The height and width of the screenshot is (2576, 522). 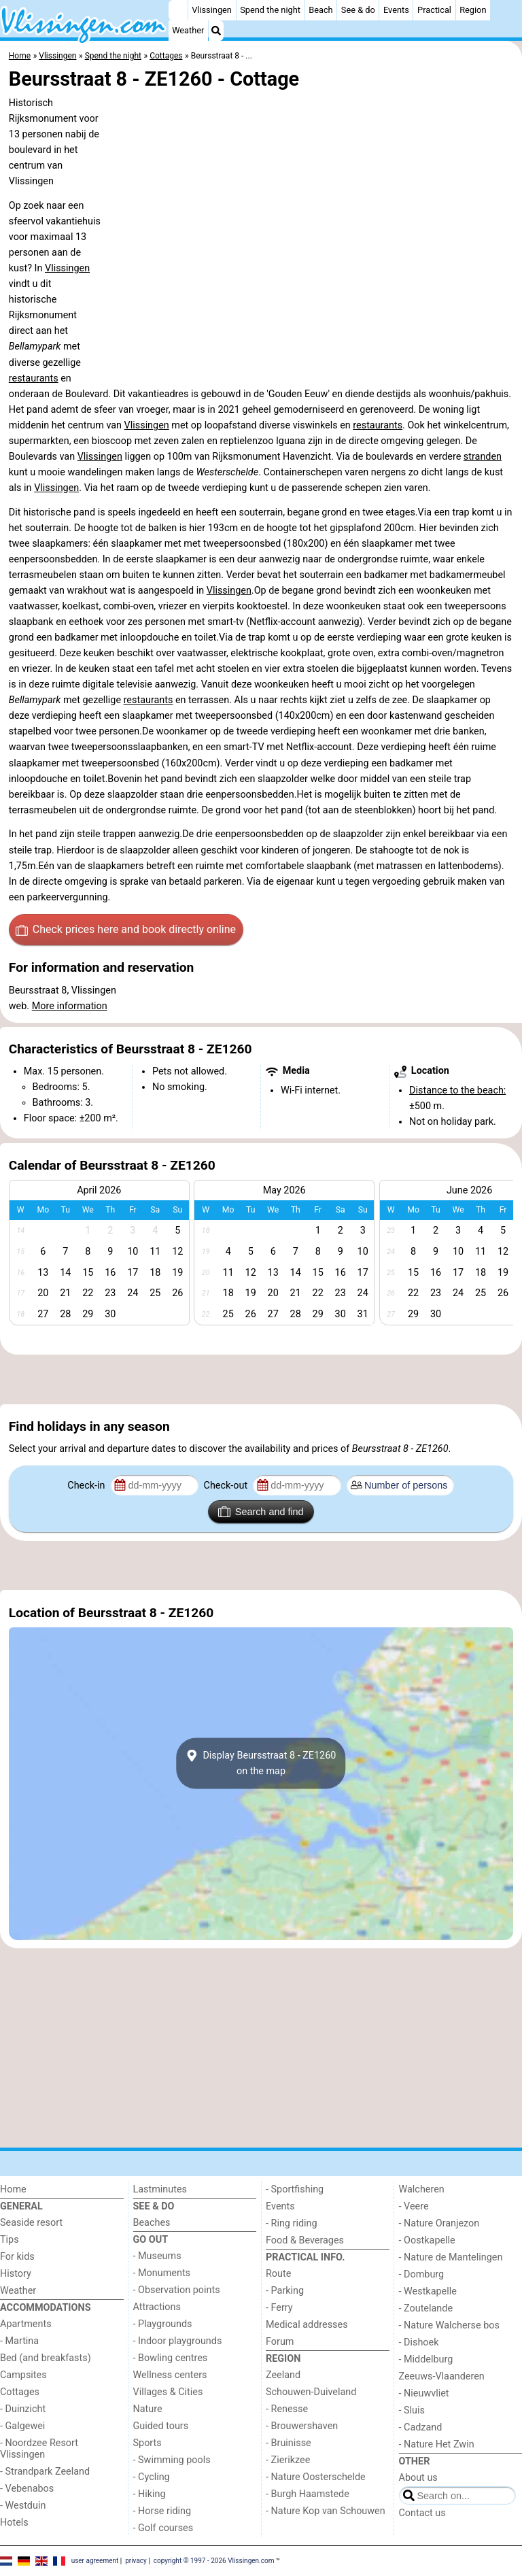 What do you see at coordinates (287, 2409) in the screenshot?
I see `- Renesse` at bounding box center [287, 2409].